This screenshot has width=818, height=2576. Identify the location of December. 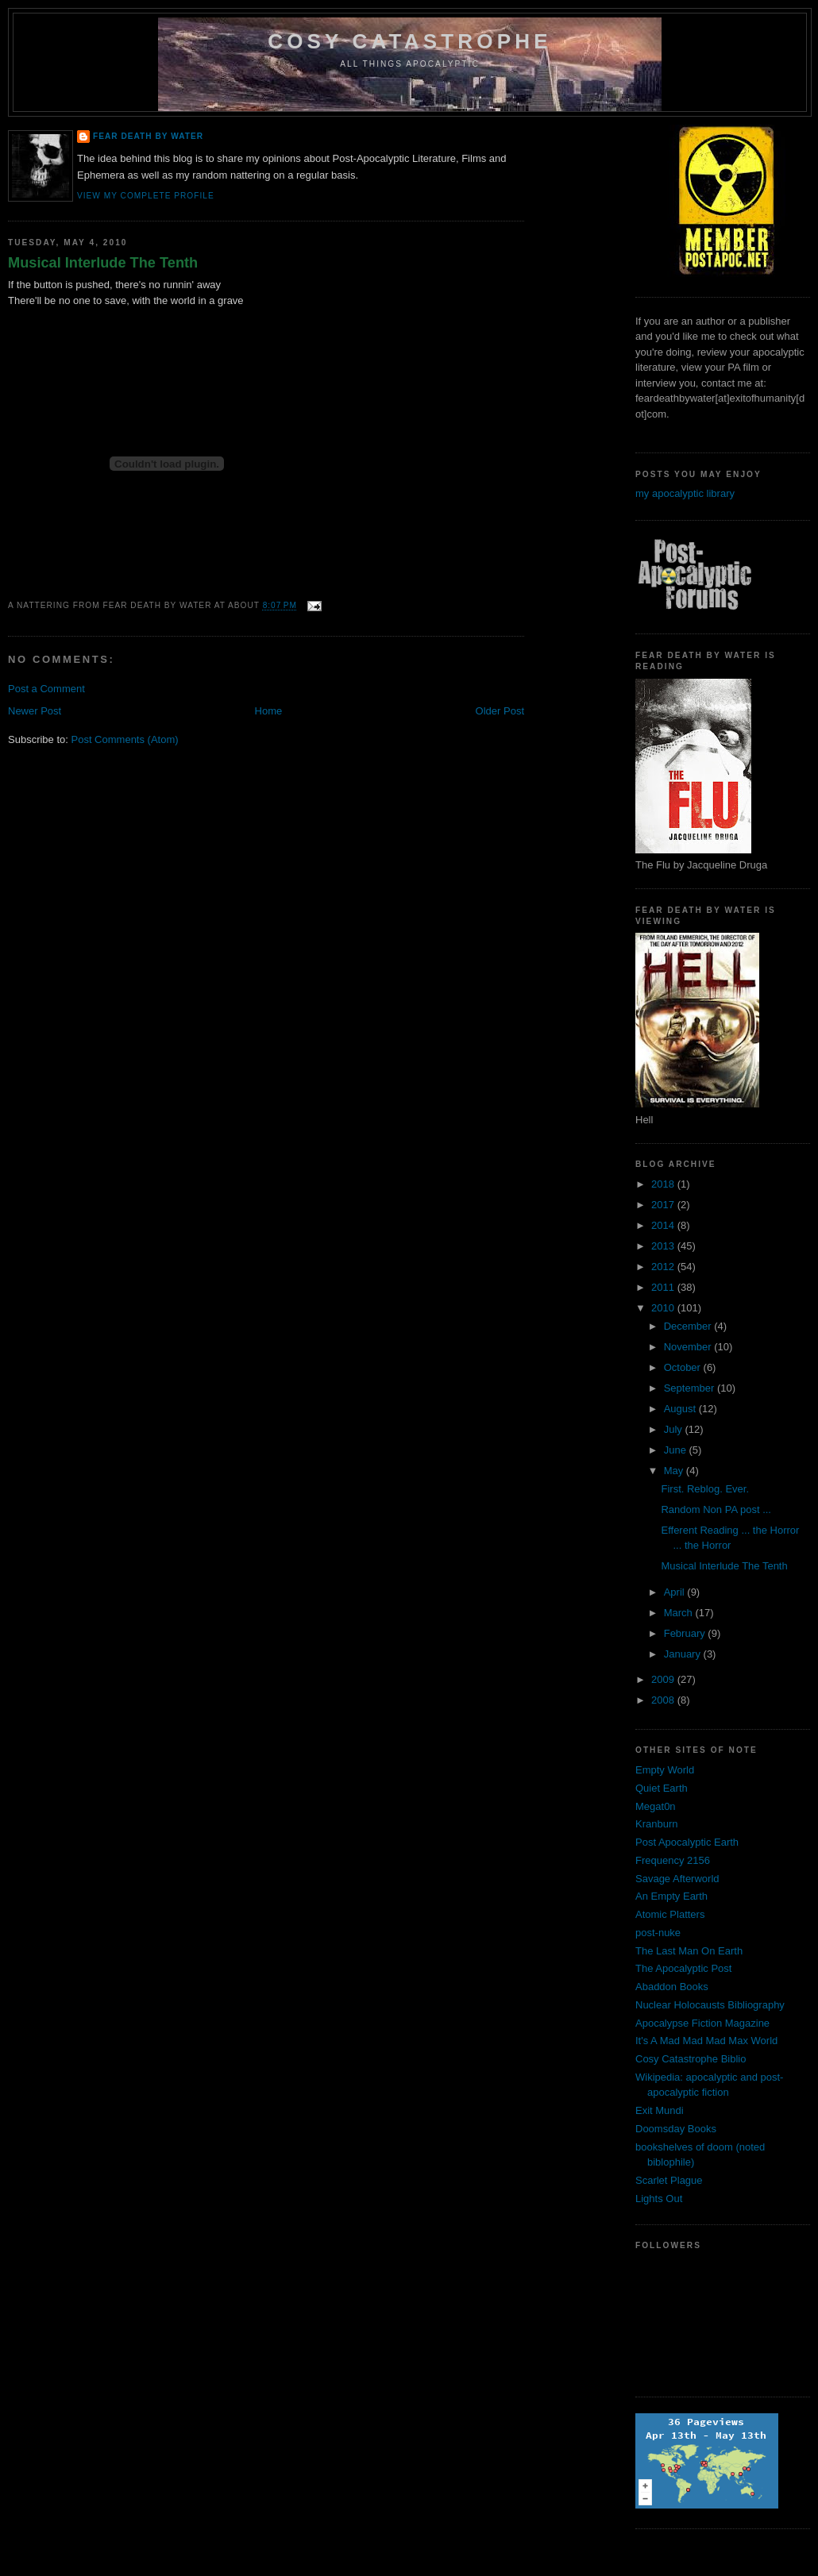
(689, 1326).